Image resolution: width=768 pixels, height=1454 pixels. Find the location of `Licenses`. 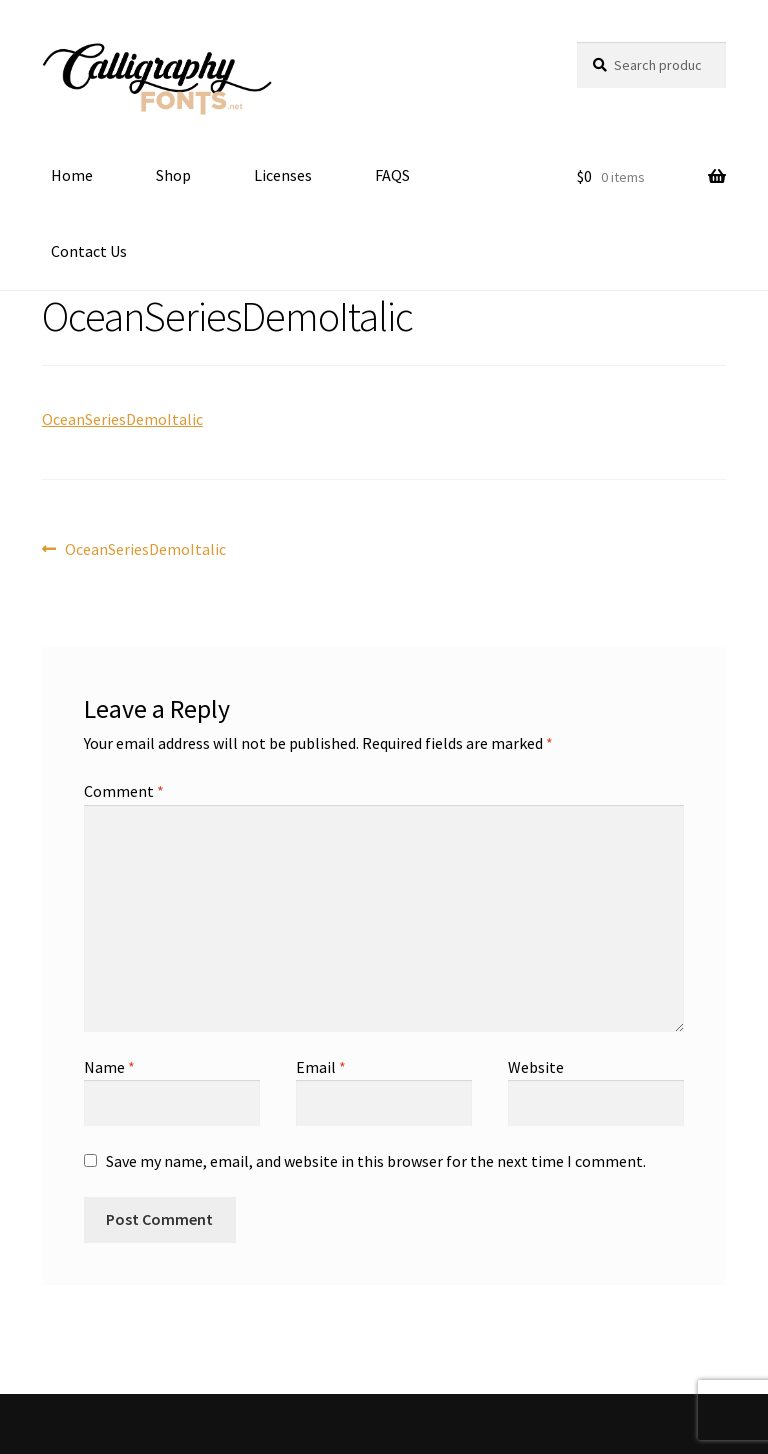

Licenses is located at coordinates (283, 175).